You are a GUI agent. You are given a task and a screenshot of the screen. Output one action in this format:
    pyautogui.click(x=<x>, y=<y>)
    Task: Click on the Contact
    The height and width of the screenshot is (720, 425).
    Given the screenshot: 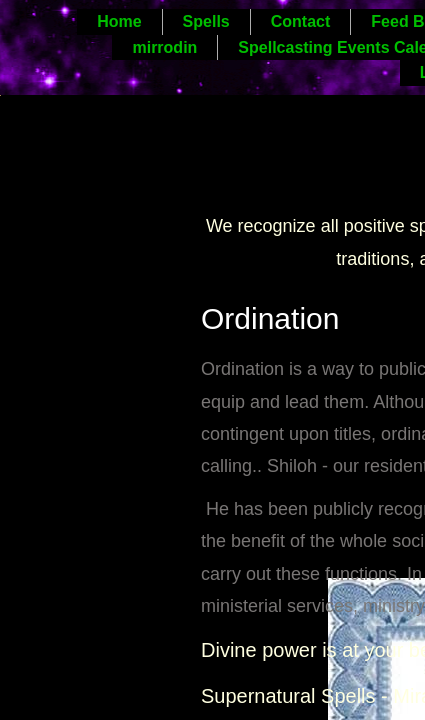 What is the action you would take?
    pyautogui.click(x=301, y=21)
    